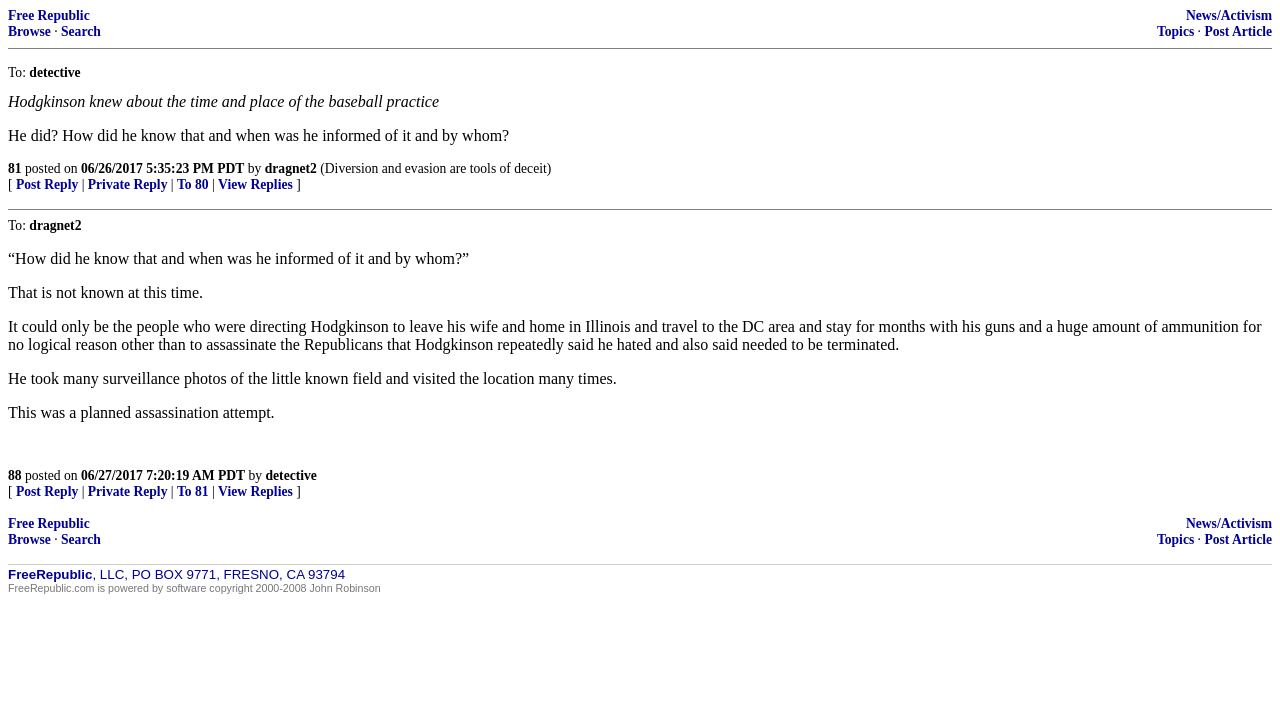  I want to click on Topics, so click(1175, 31).